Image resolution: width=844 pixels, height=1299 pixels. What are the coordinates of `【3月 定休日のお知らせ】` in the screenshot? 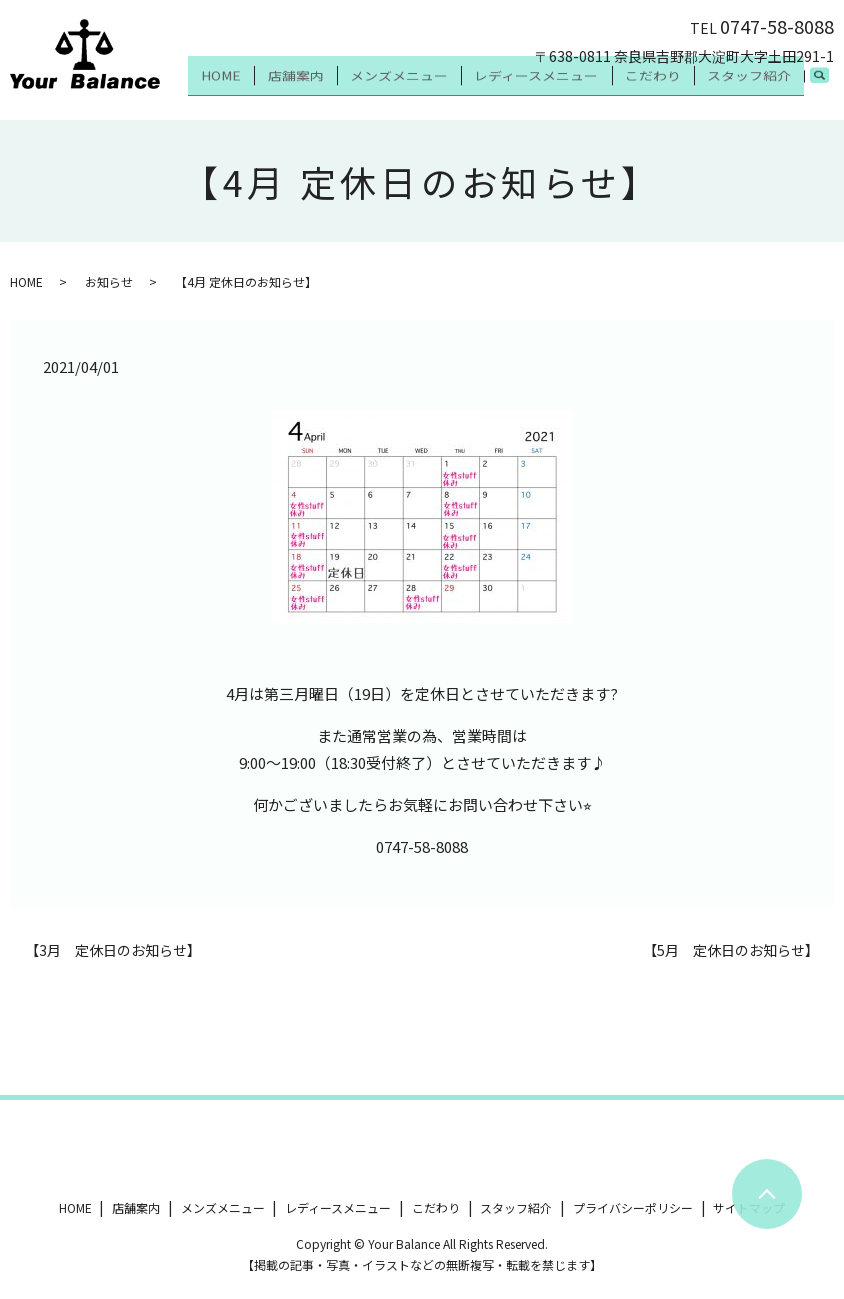 It's located at (113, 950).